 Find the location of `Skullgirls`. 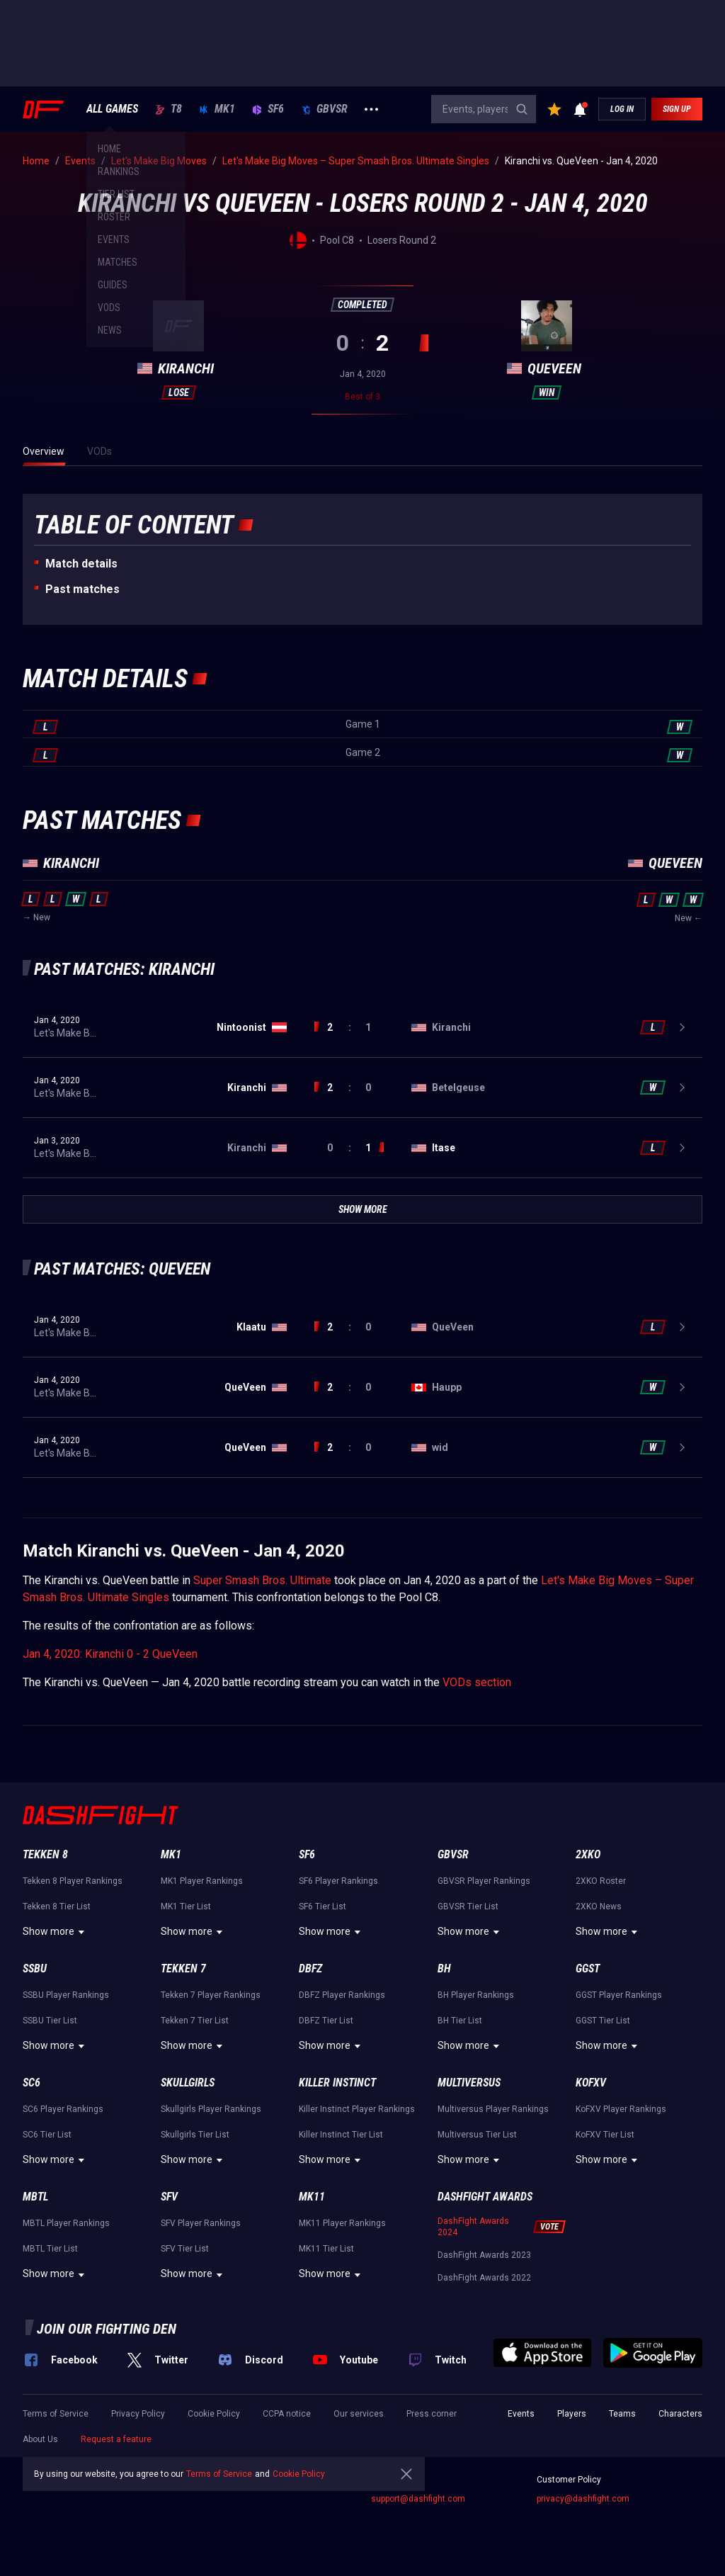

Skullgirls is located at coordinates (188, 2082).